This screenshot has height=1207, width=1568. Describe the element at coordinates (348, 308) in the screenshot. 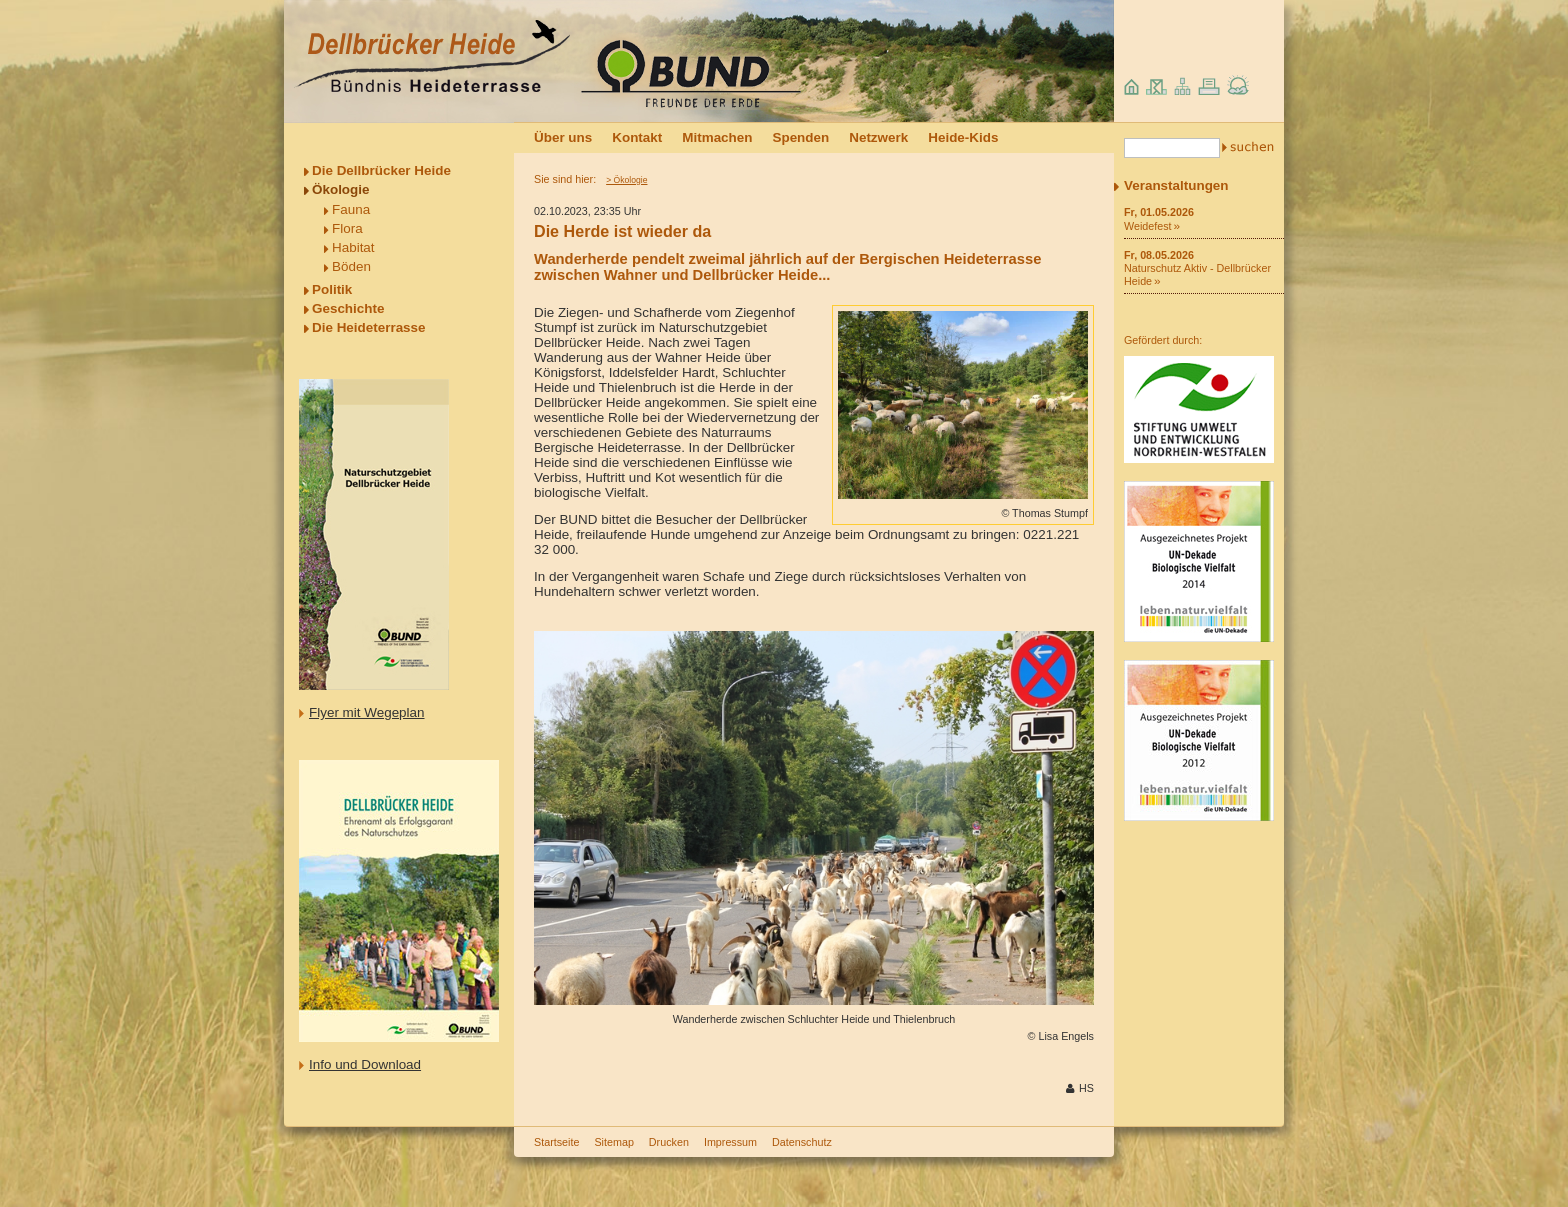

I see `Geschichte` at that location.